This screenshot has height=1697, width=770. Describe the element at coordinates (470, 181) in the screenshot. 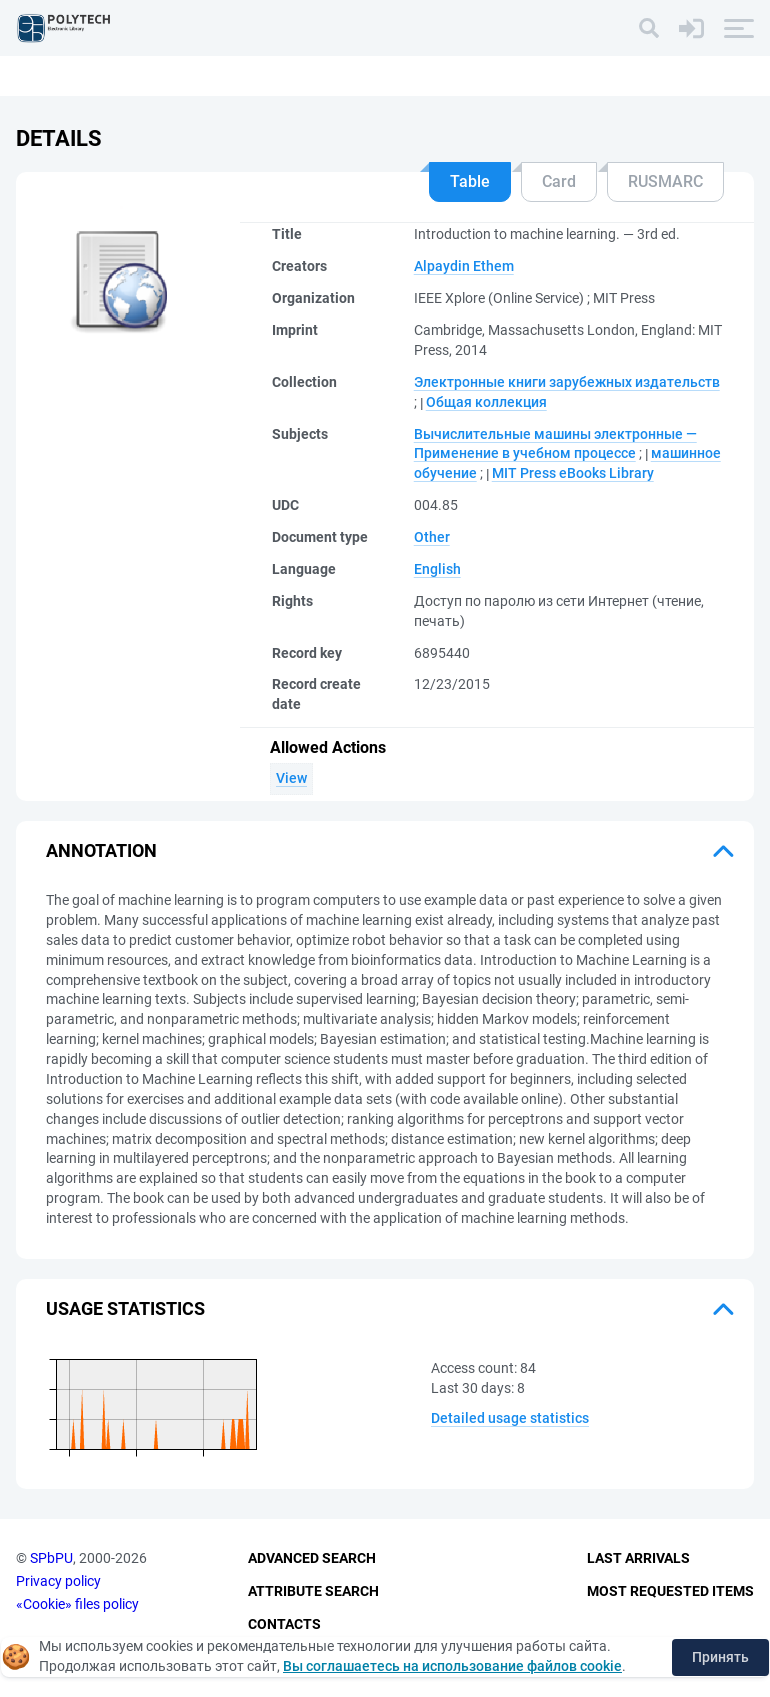

I see `Table` at that location.